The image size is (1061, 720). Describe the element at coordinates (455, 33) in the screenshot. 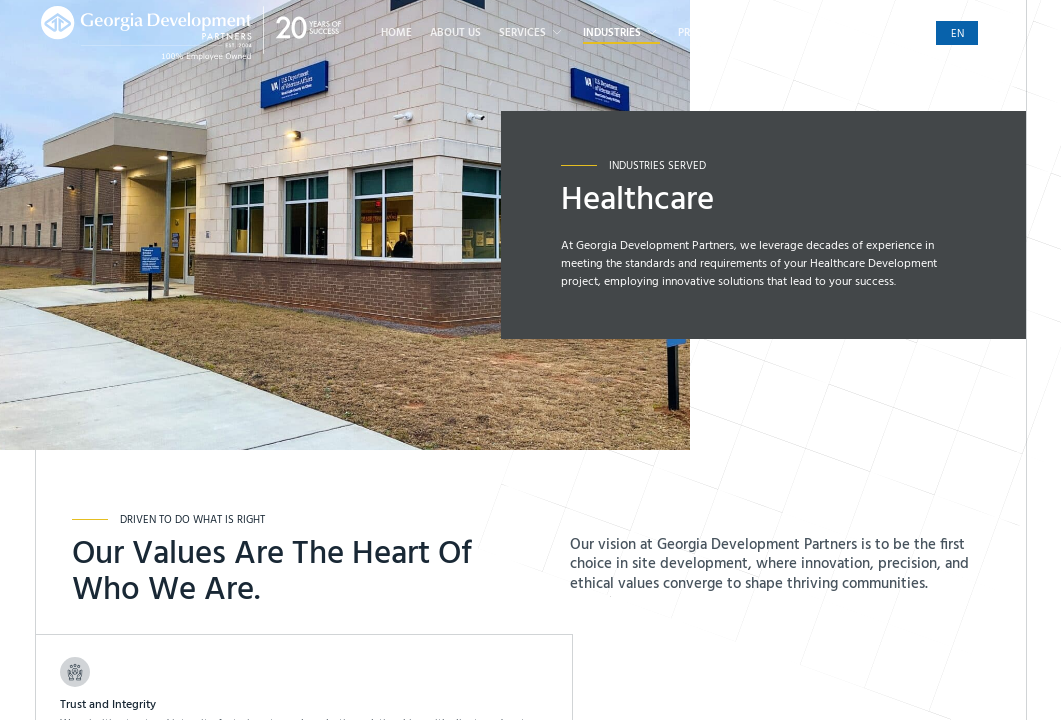

I see `About Us` at that location.